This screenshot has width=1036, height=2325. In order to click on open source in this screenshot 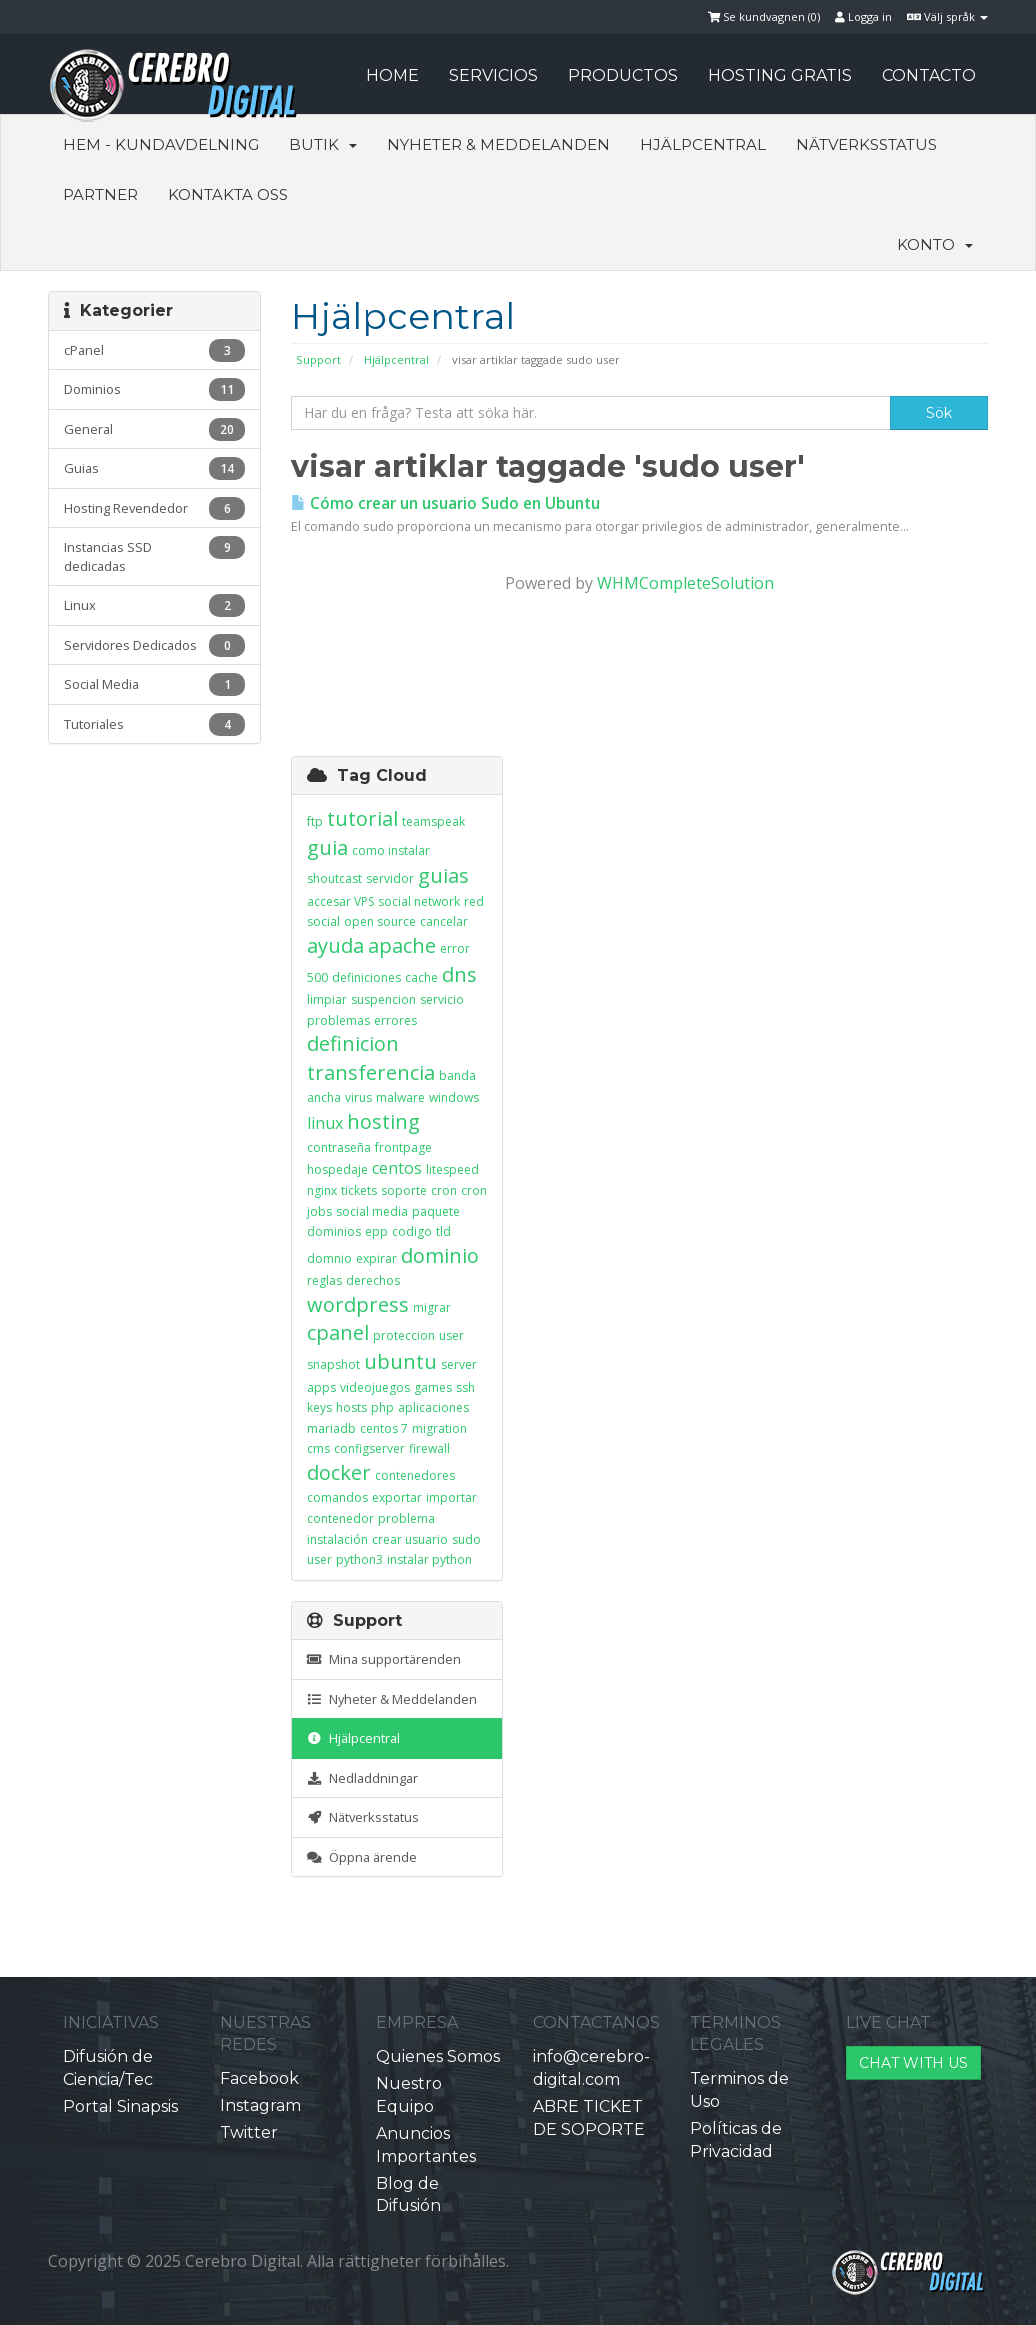, I will do `click(380, 921)`.